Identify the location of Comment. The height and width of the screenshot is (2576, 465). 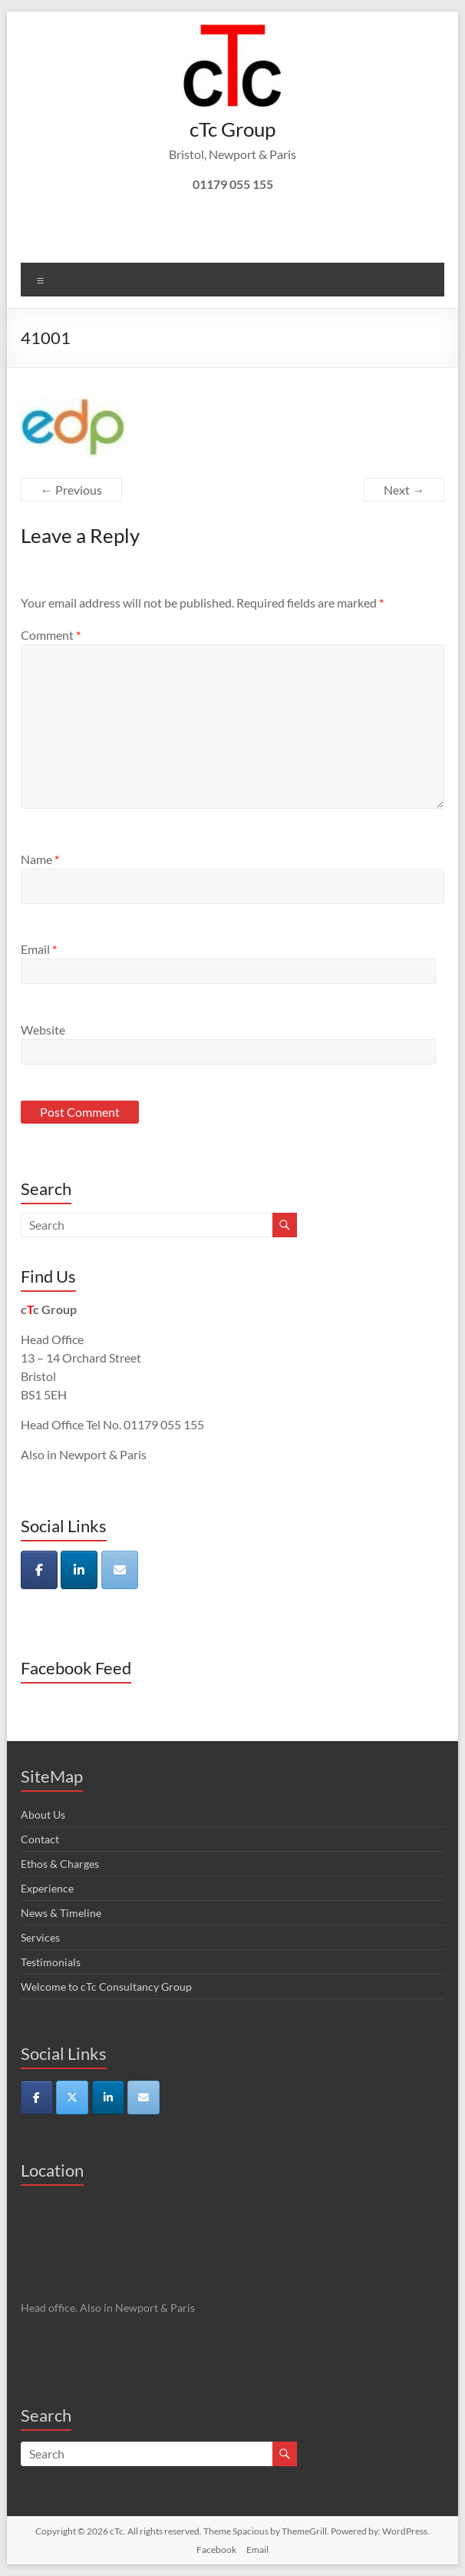
(51, 634).